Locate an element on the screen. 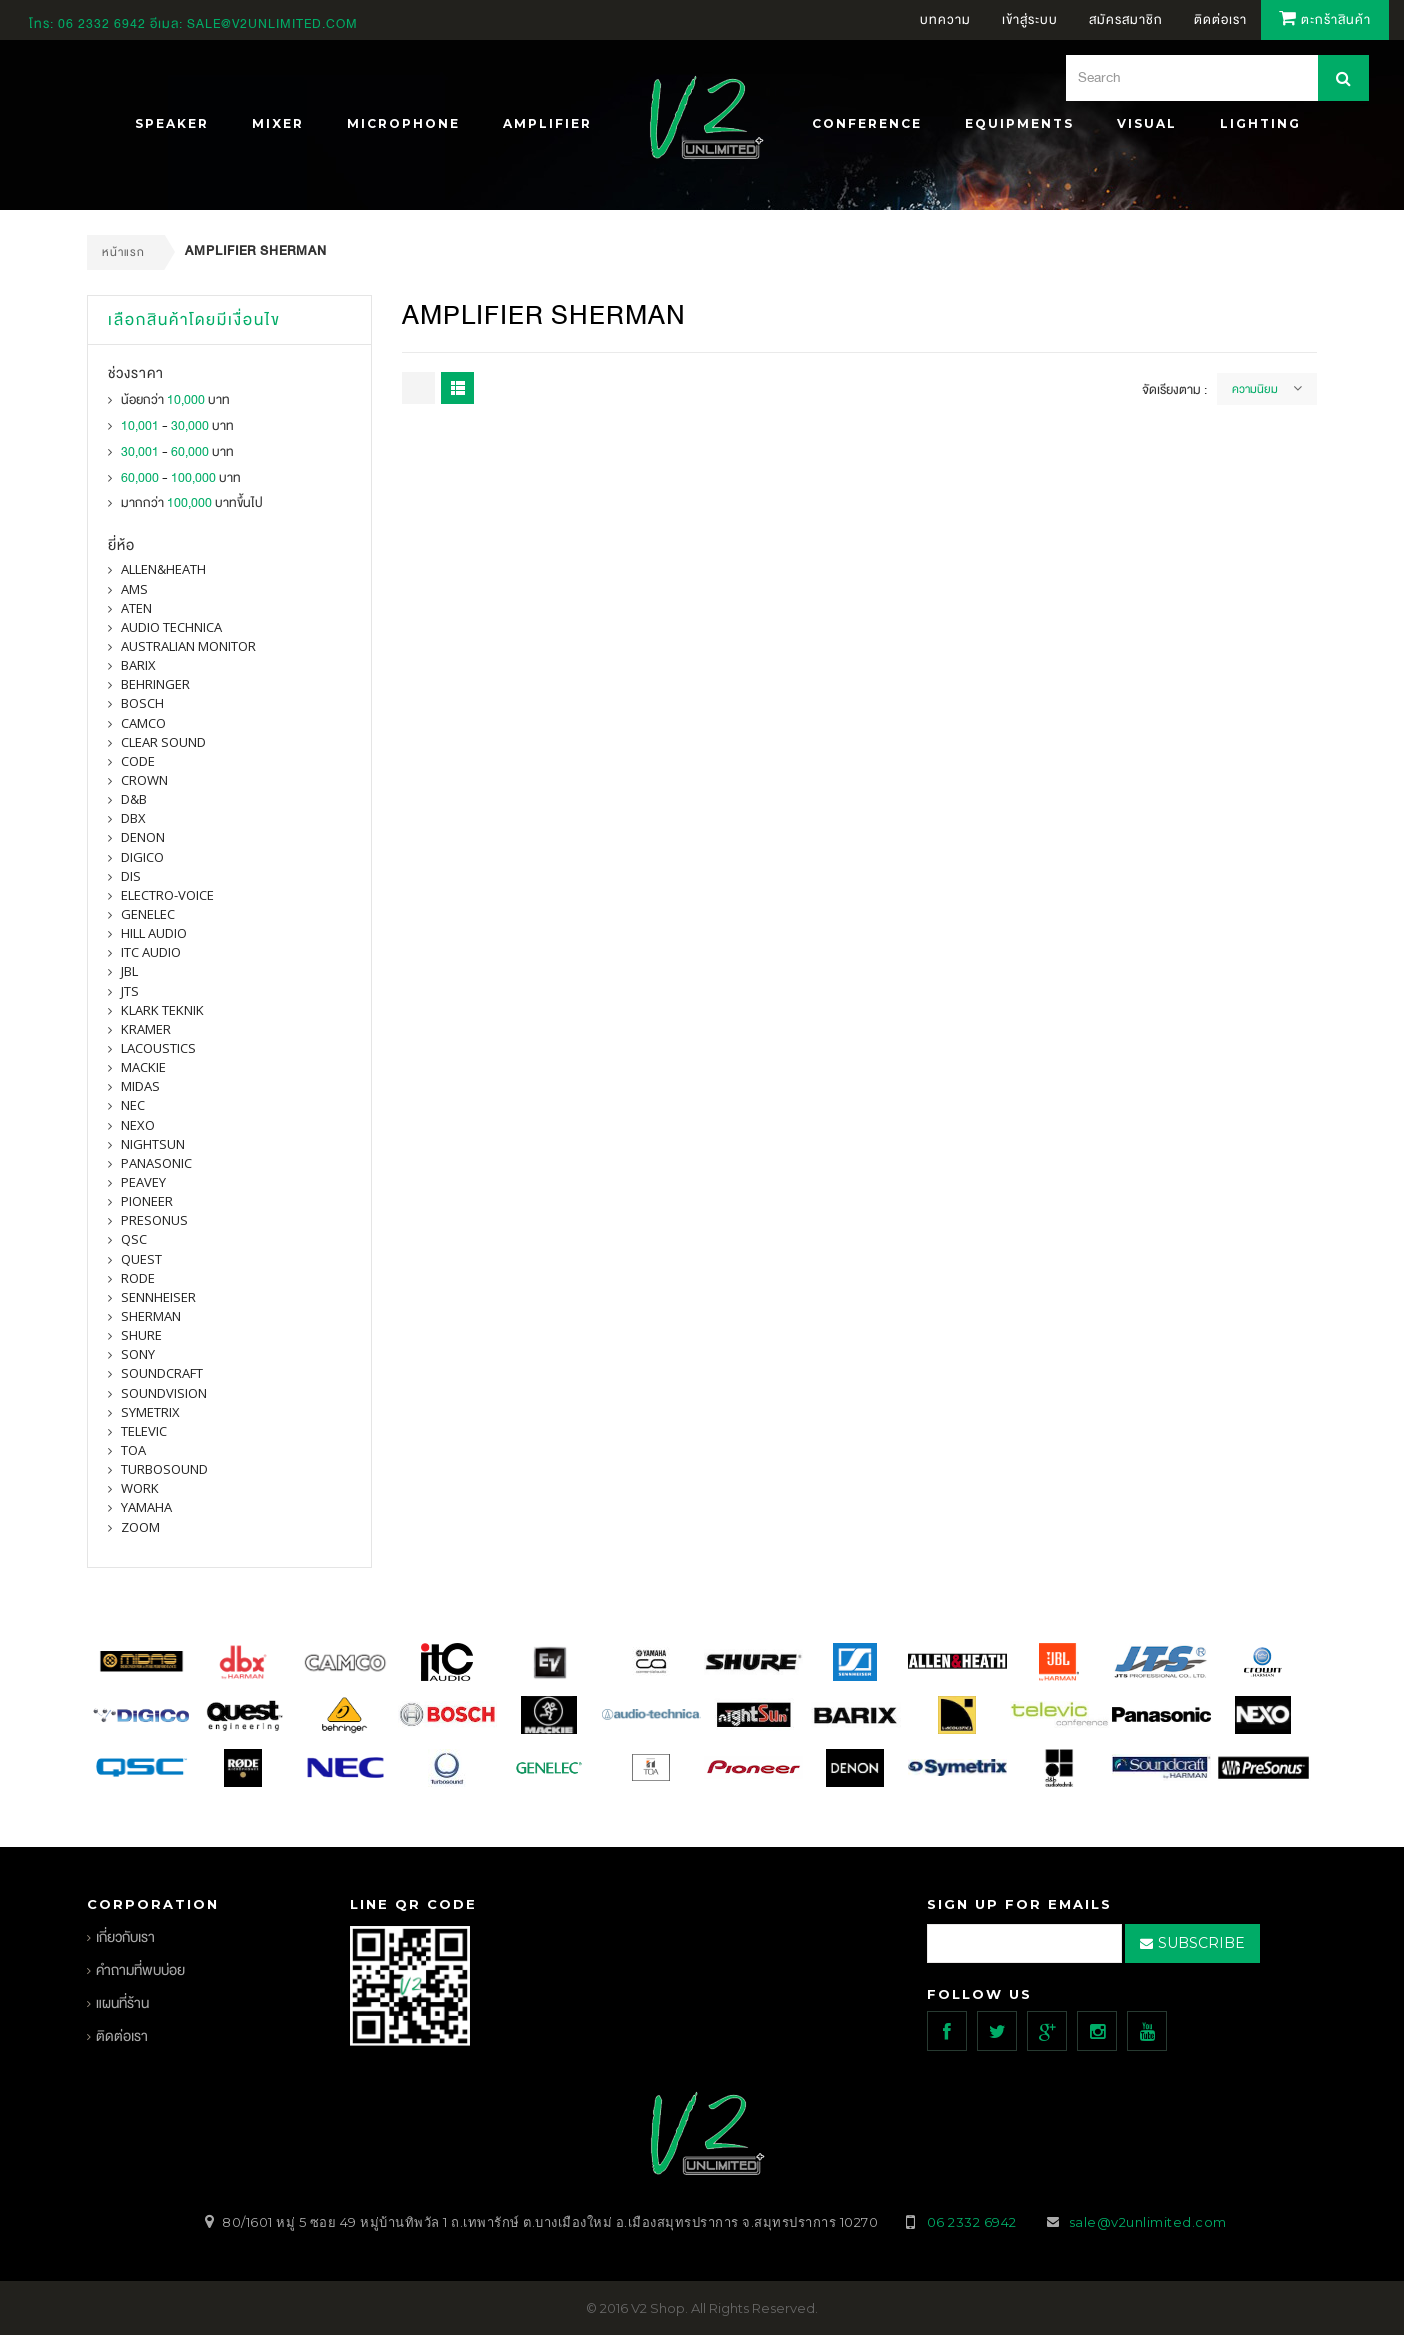  แผนที่ร้าน is located at coordinates (122, 2003).